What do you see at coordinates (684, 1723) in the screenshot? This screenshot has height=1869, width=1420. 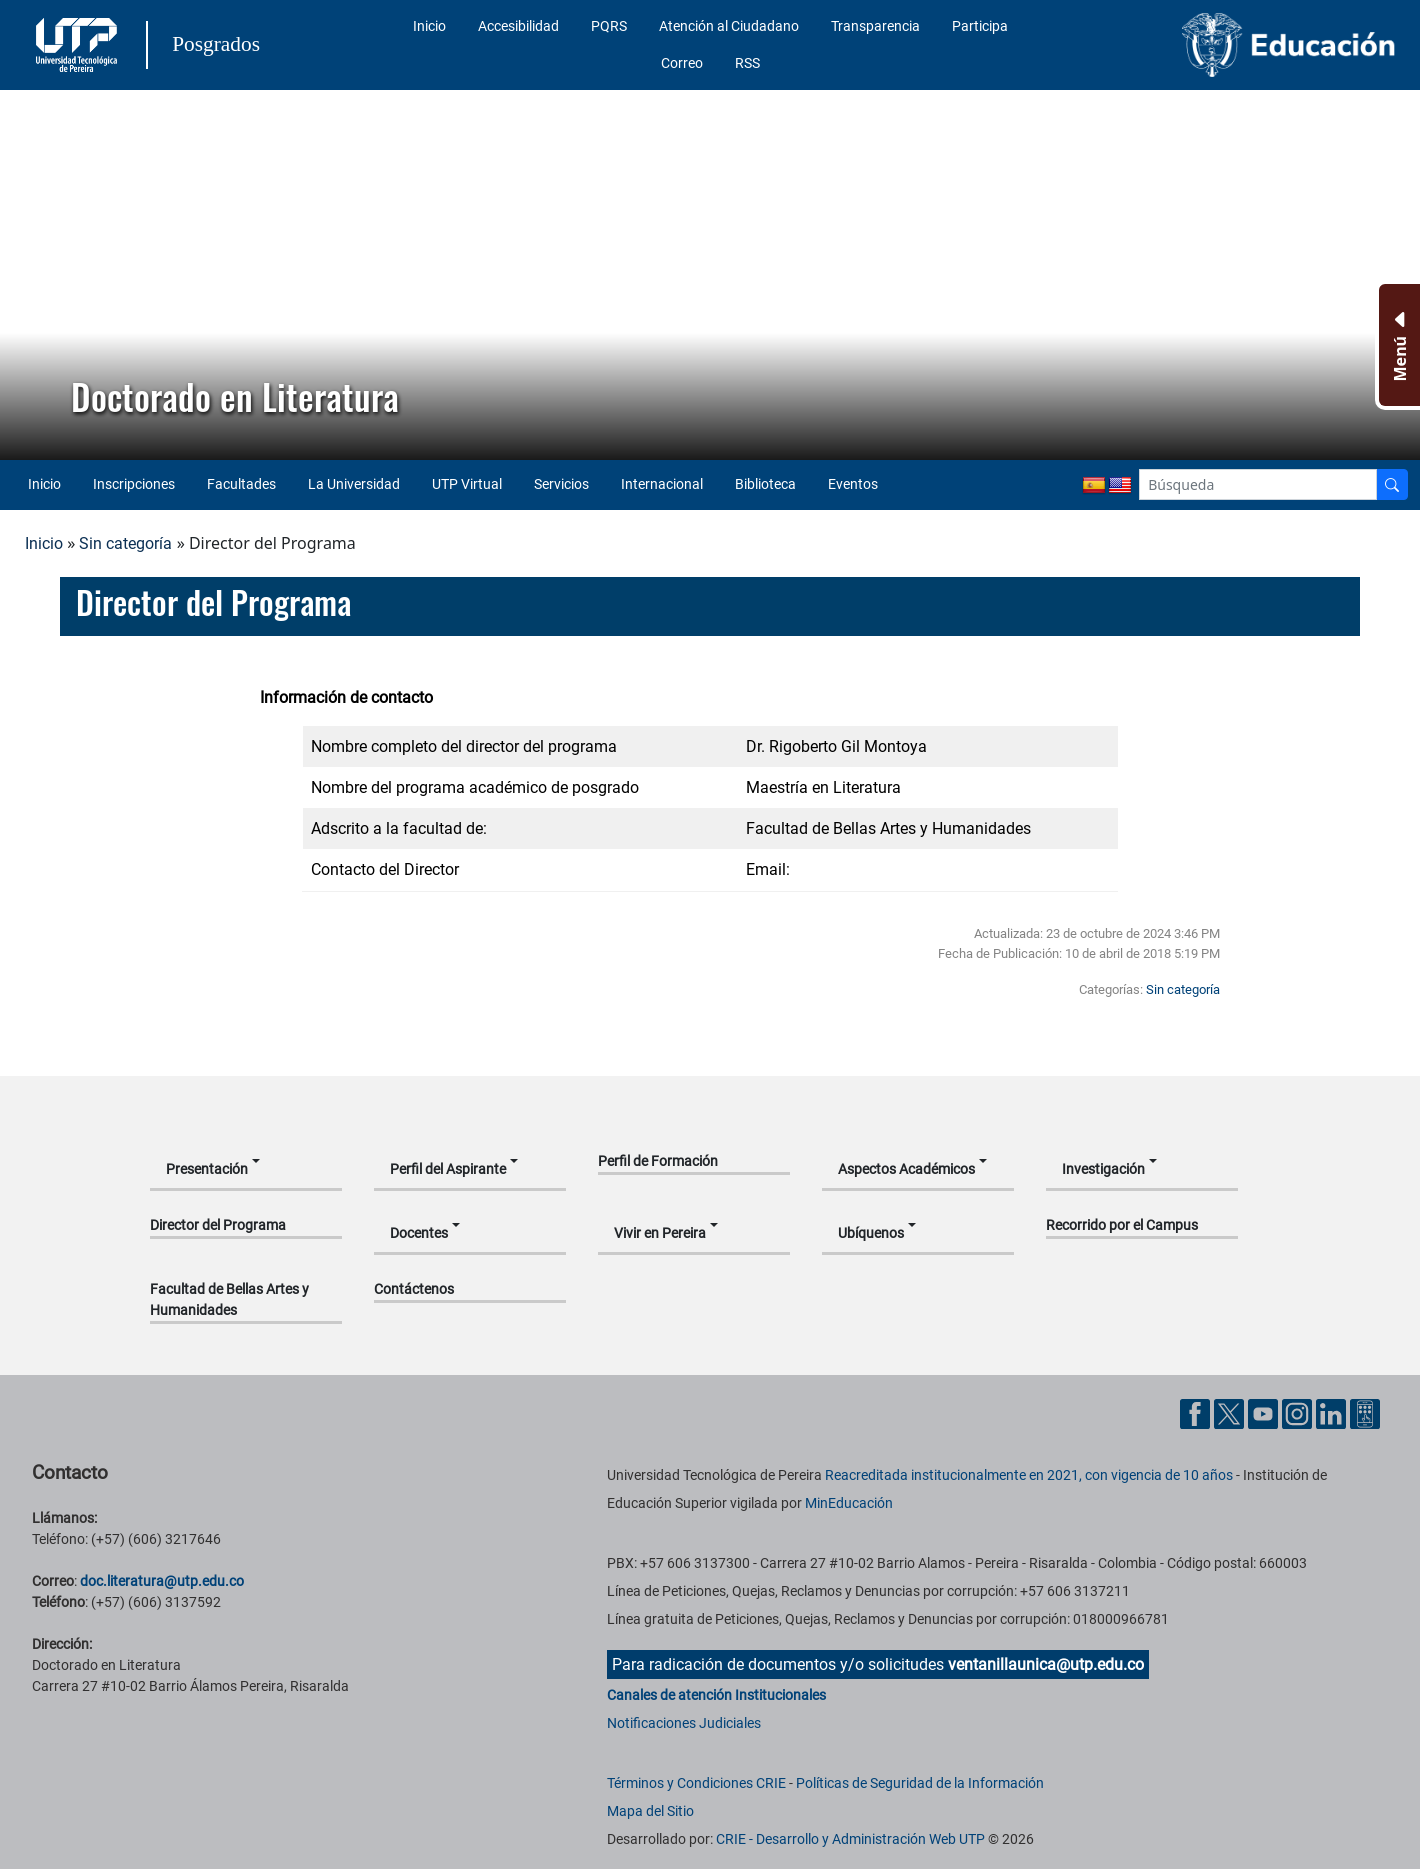 I see `Notificaciones Judiciales` at bounding box center [684, 1723].